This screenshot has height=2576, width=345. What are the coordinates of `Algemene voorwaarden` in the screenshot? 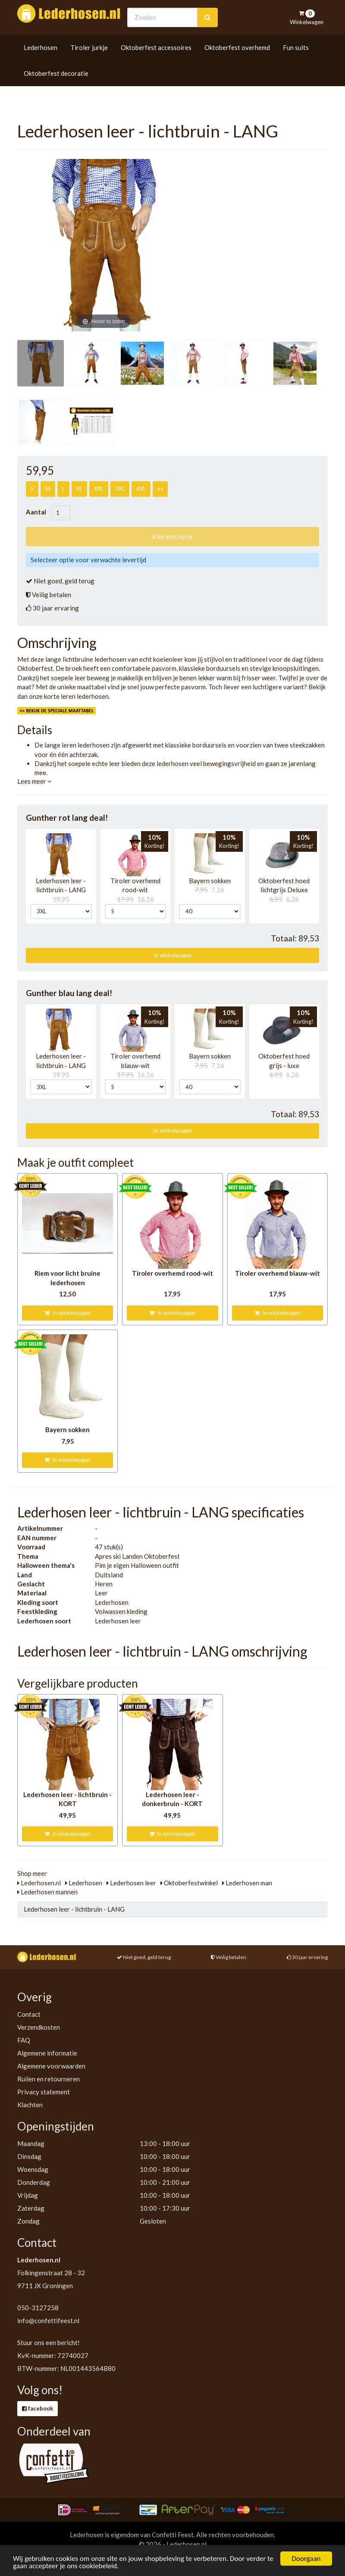 It's located at (51, 2066).